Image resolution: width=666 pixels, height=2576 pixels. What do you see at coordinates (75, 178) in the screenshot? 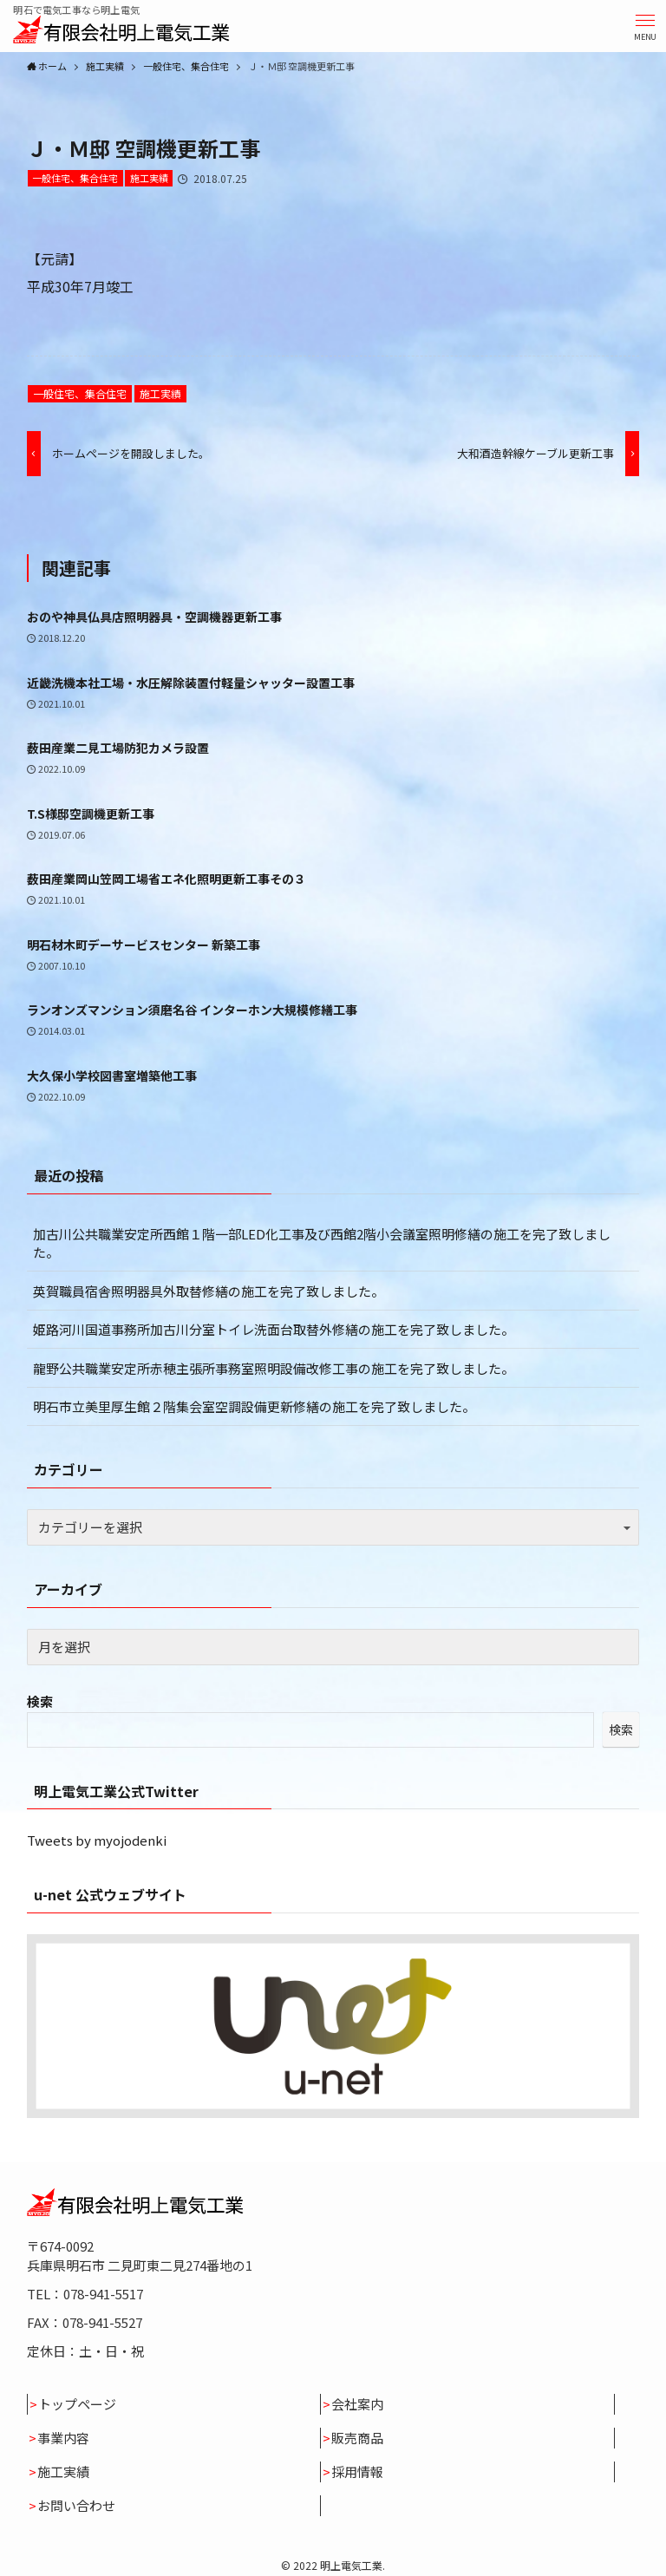
I see `一般住宅、集合住宅` at bounding box center [75, 178].